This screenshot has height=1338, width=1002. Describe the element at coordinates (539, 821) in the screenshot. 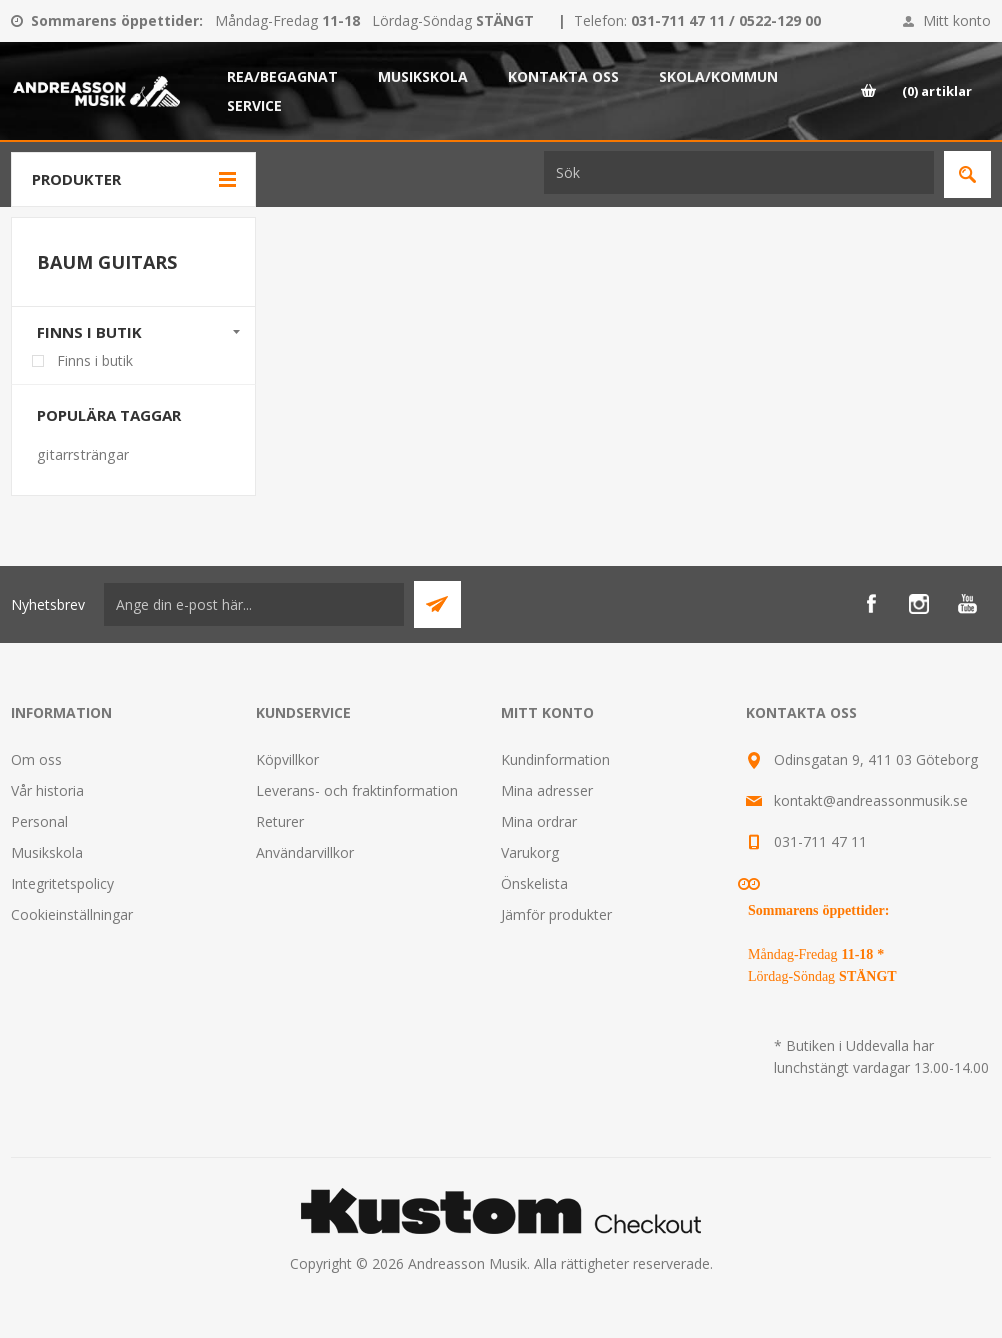

I see `Mina ordrar` at that location.